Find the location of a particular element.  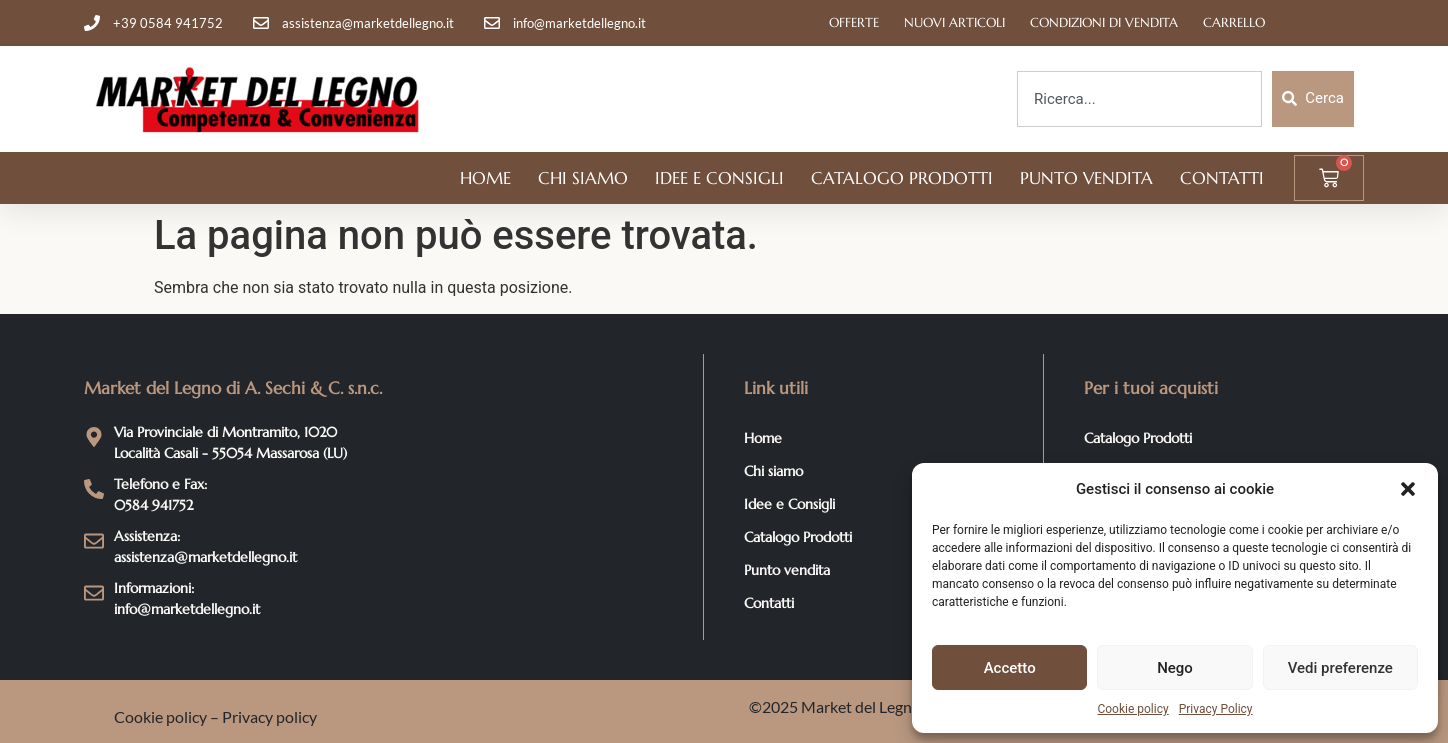

Catalogo Prodotti is located at coordinates (902, 178).